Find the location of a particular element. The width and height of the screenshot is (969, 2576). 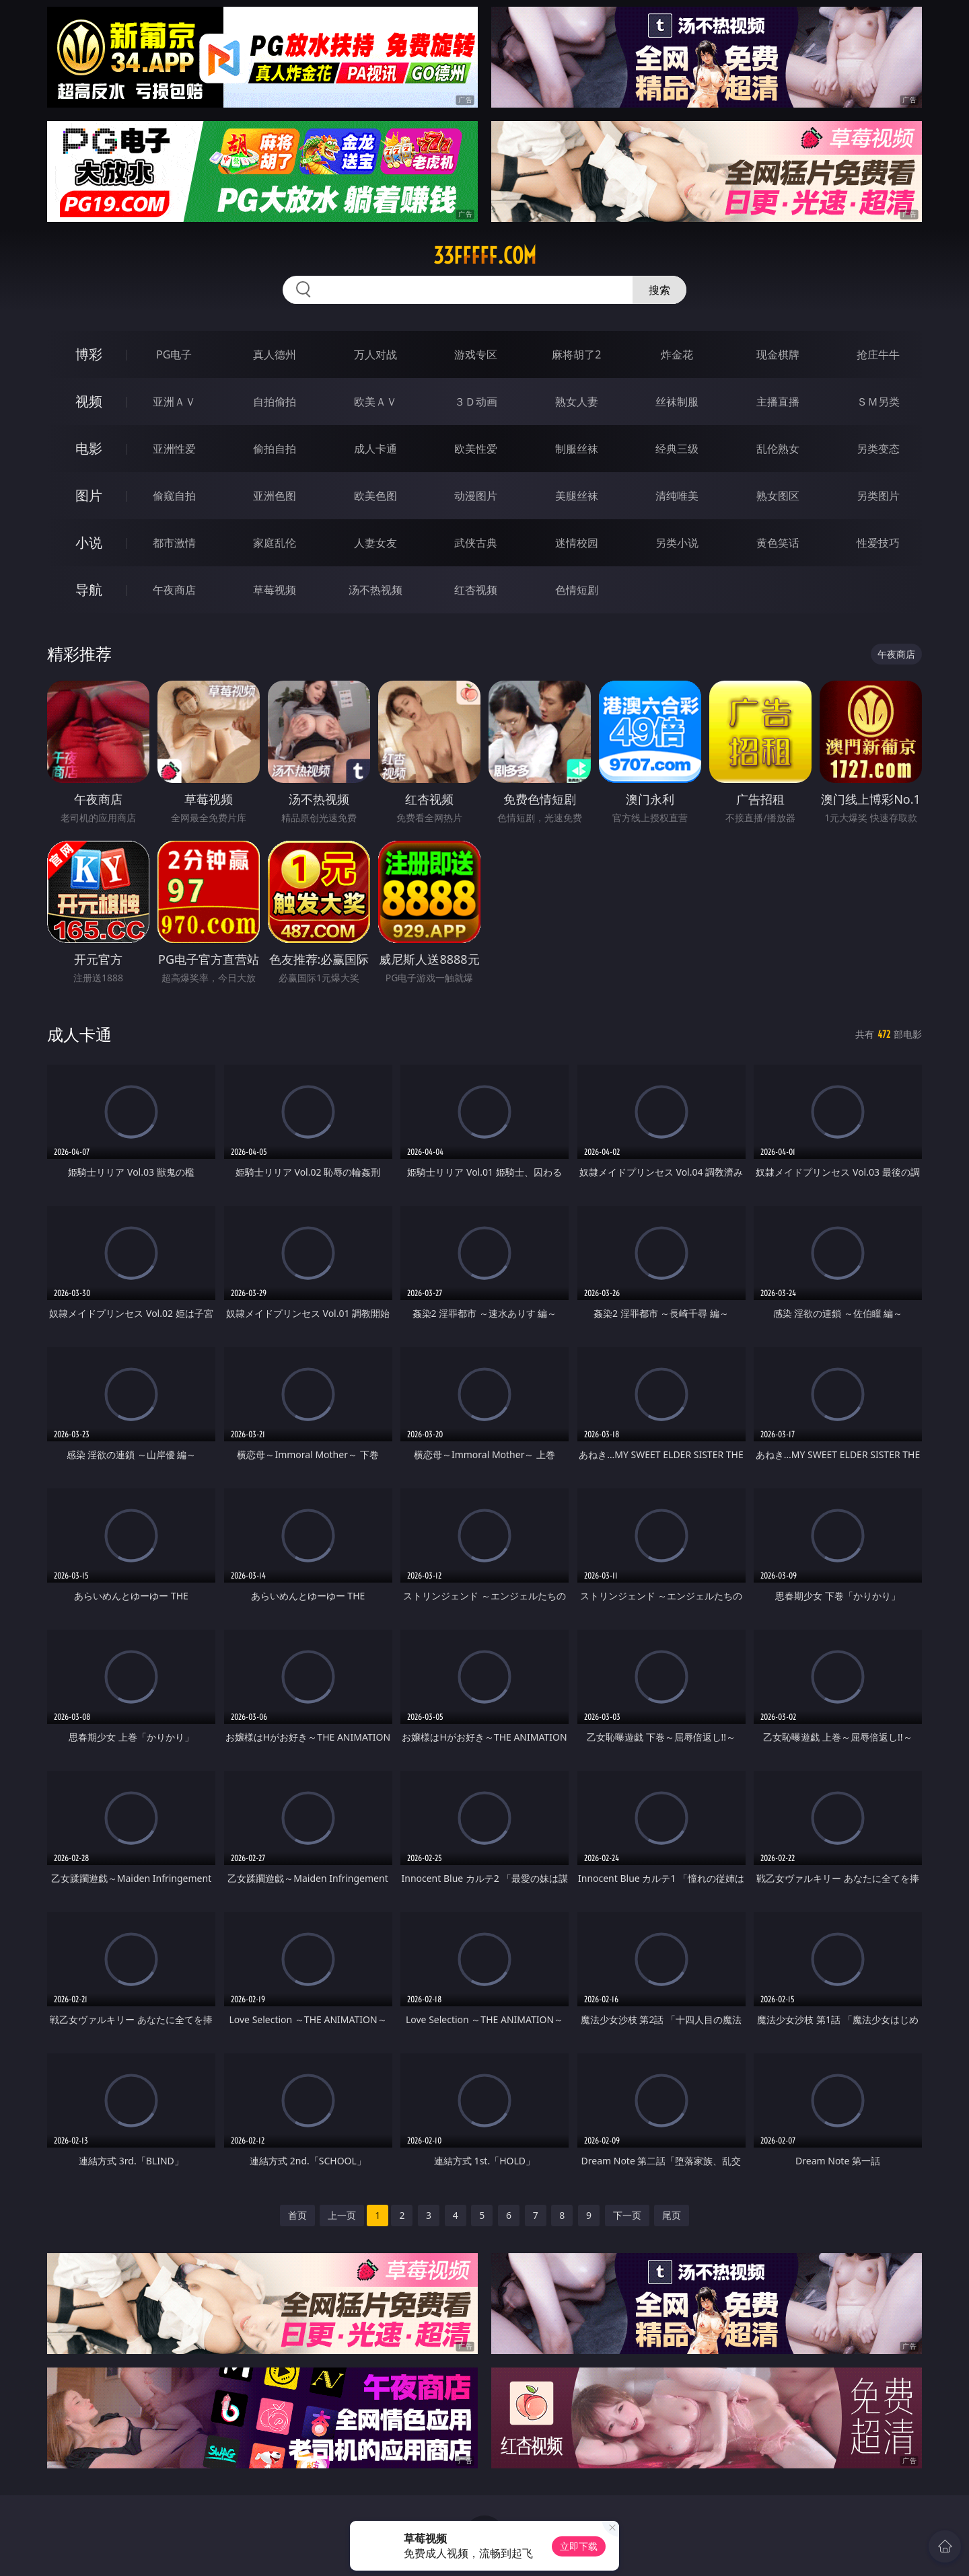

偷拍自拍 is located at coordinates (274, 448).